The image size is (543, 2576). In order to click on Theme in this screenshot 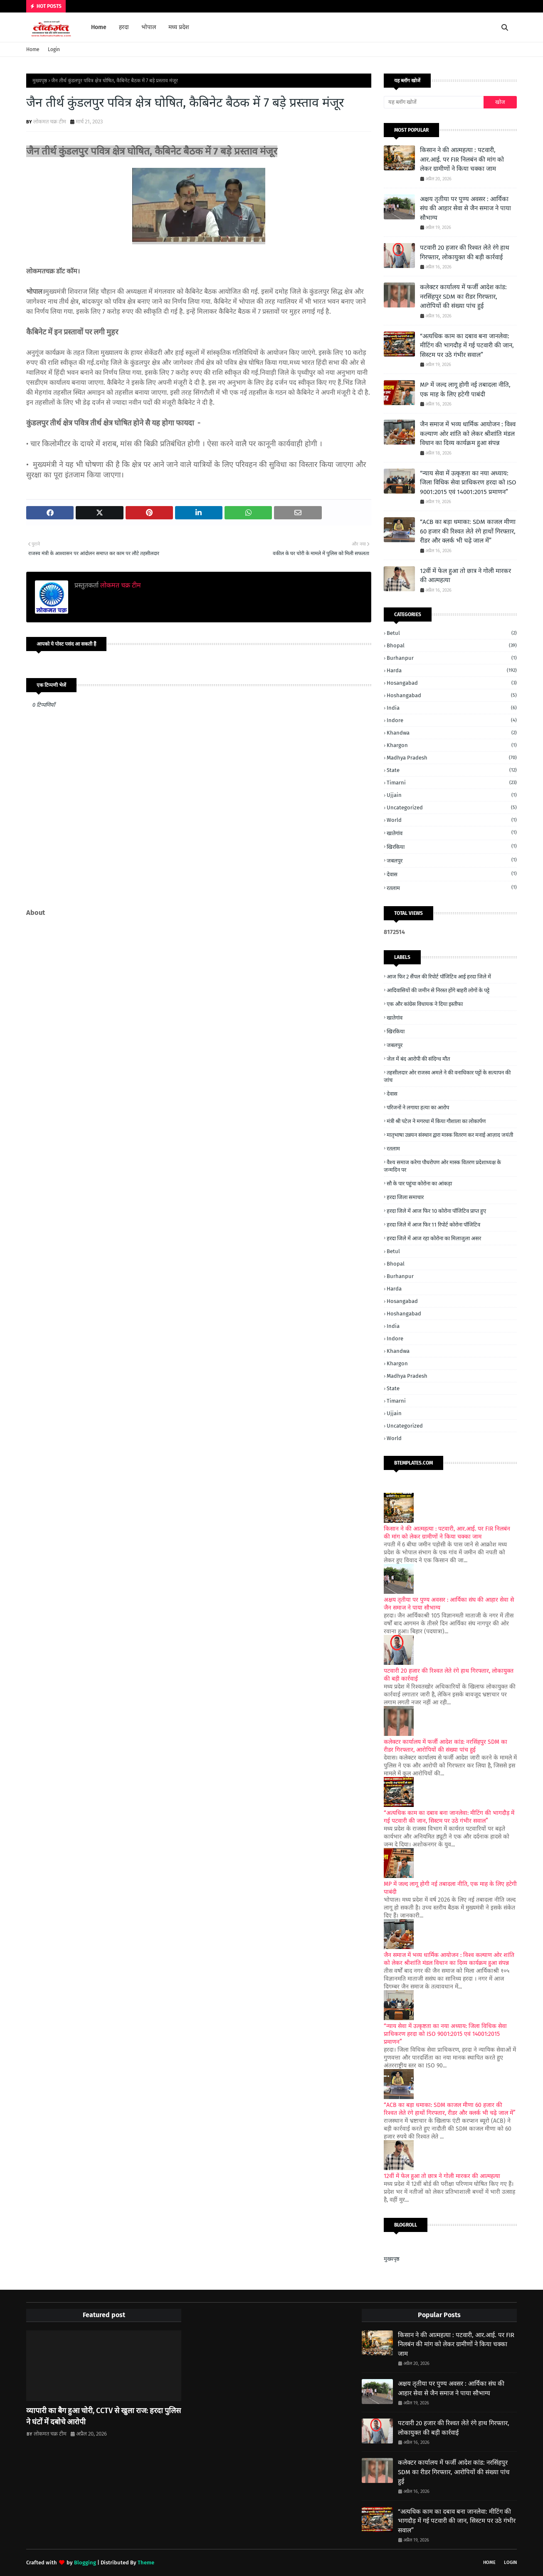, I will do `click(146, 2562)`.